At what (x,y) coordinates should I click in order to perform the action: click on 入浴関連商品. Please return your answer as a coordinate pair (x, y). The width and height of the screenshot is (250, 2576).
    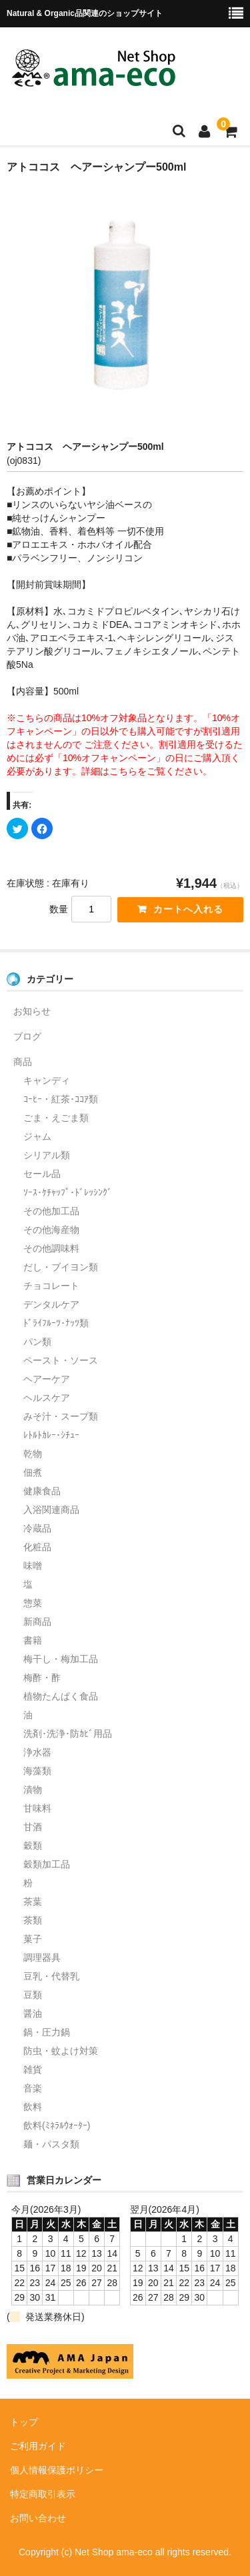
    Looking at the image, I should click on (51, 1509).